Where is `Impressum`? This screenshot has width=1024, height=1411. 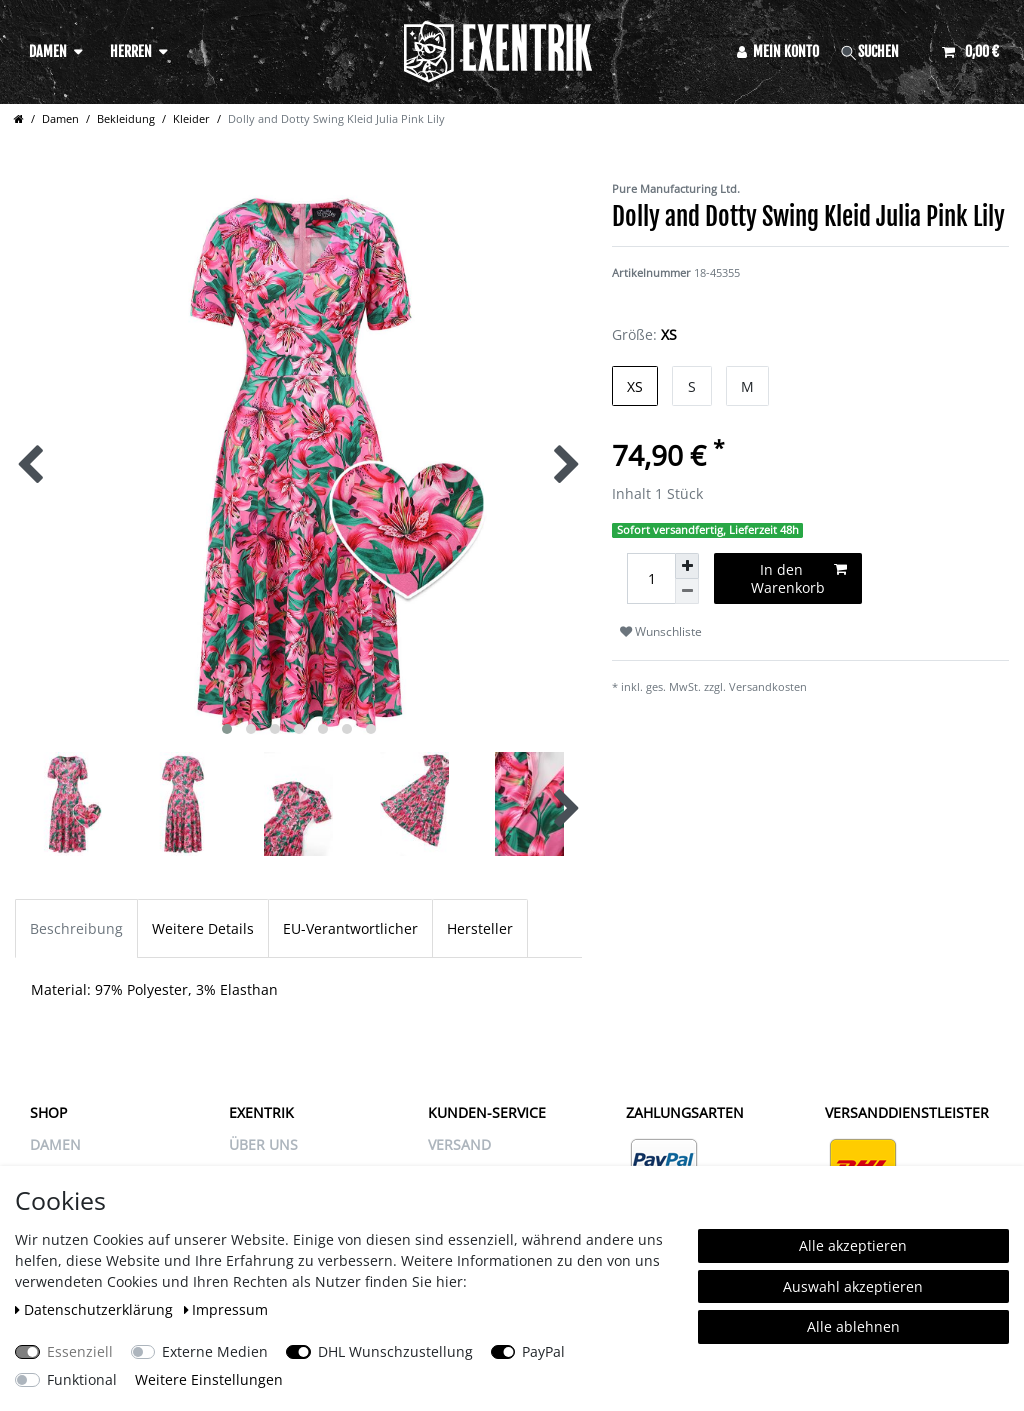 Impressum is located at coordinates (226, 1309).